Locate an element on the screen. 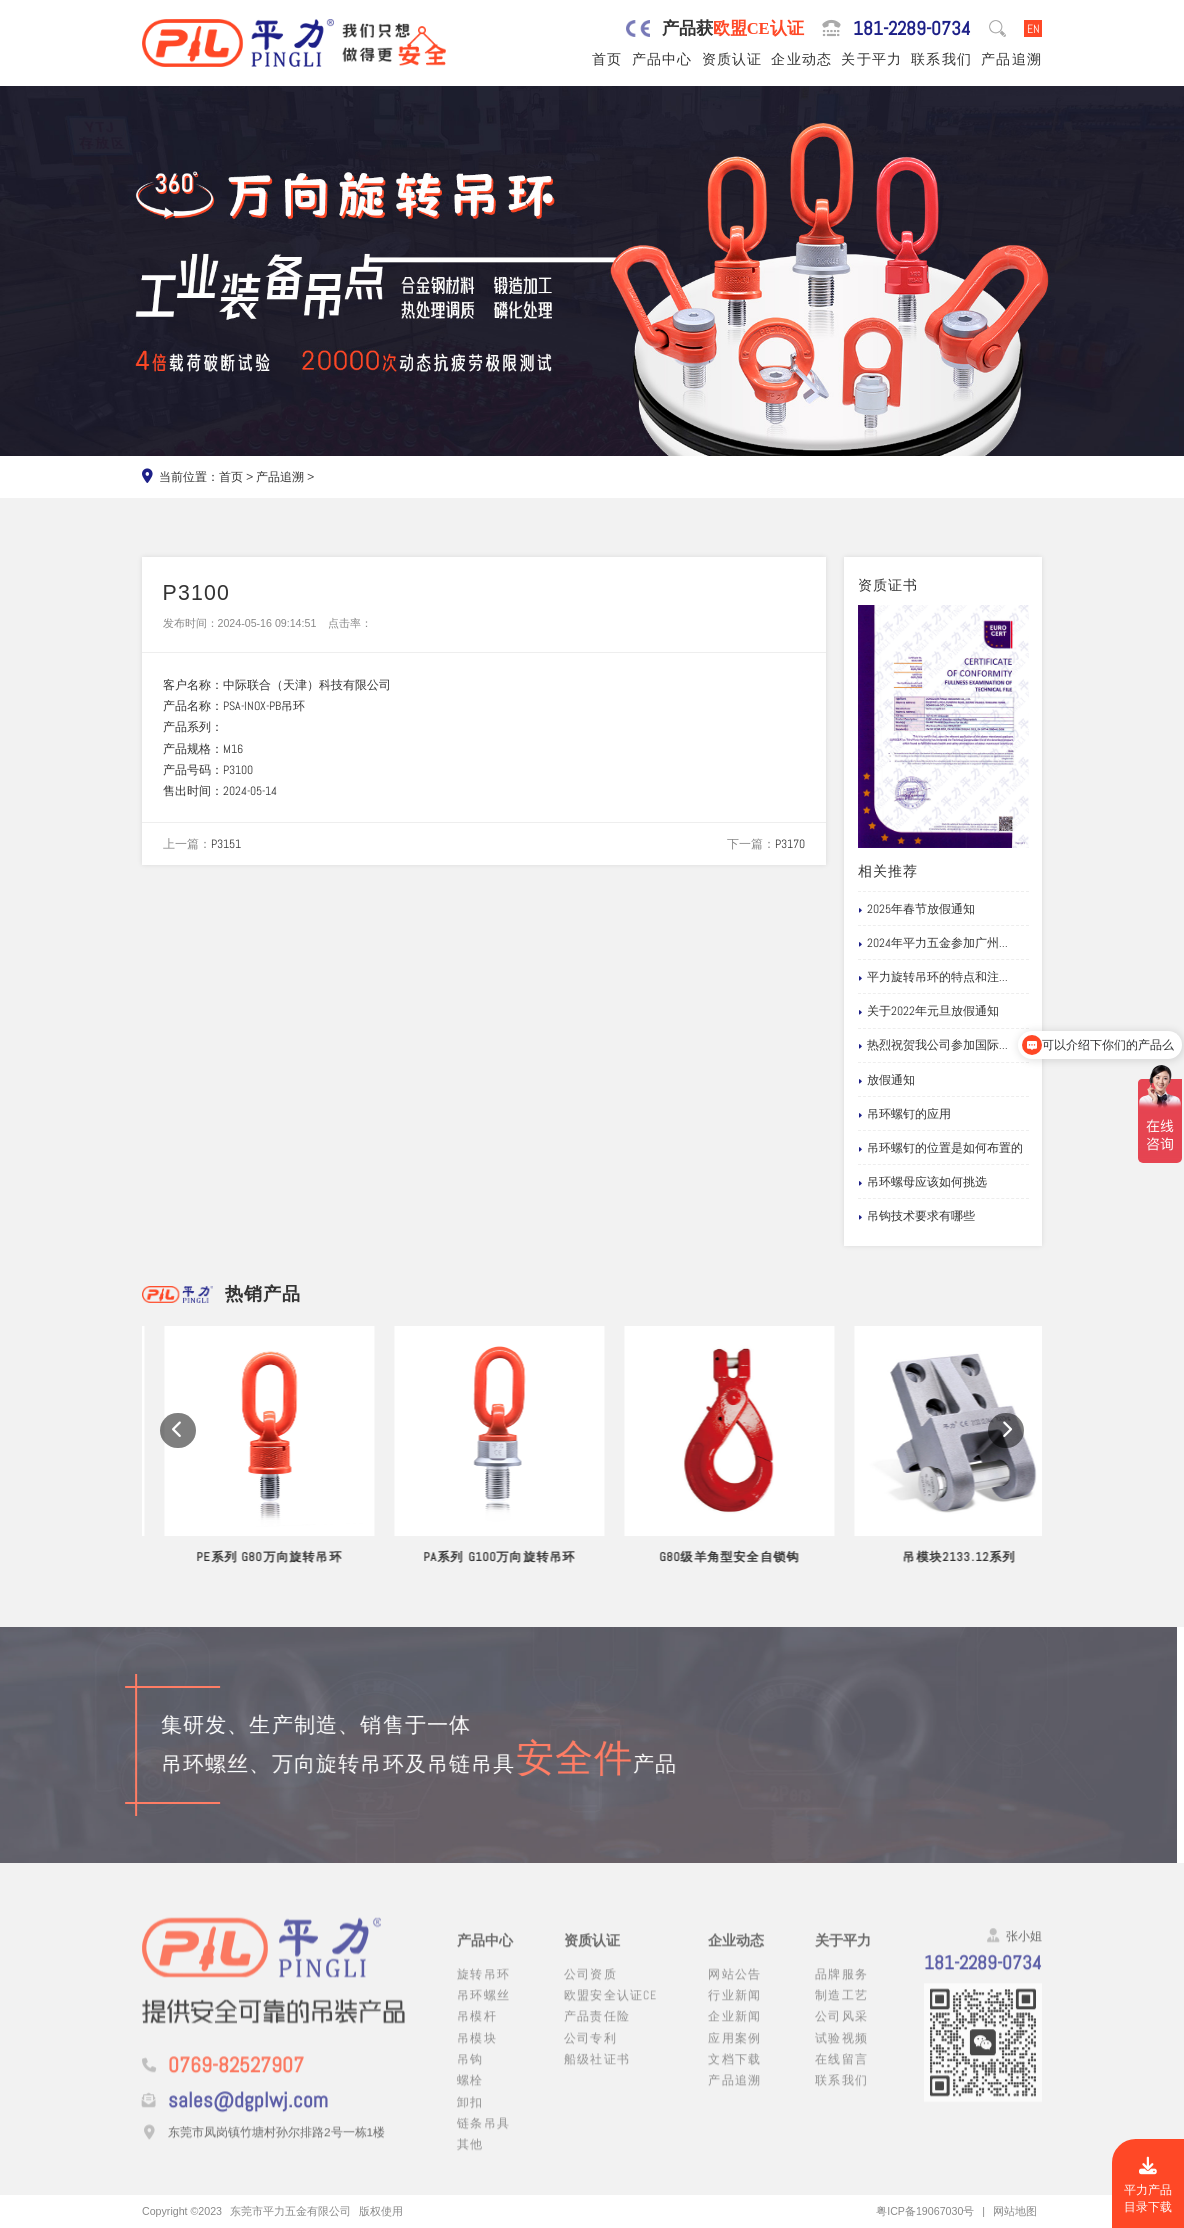 The height and width of the screenshot is (2228, 1184). 在线留言 is located at coordinates (841, 2074).